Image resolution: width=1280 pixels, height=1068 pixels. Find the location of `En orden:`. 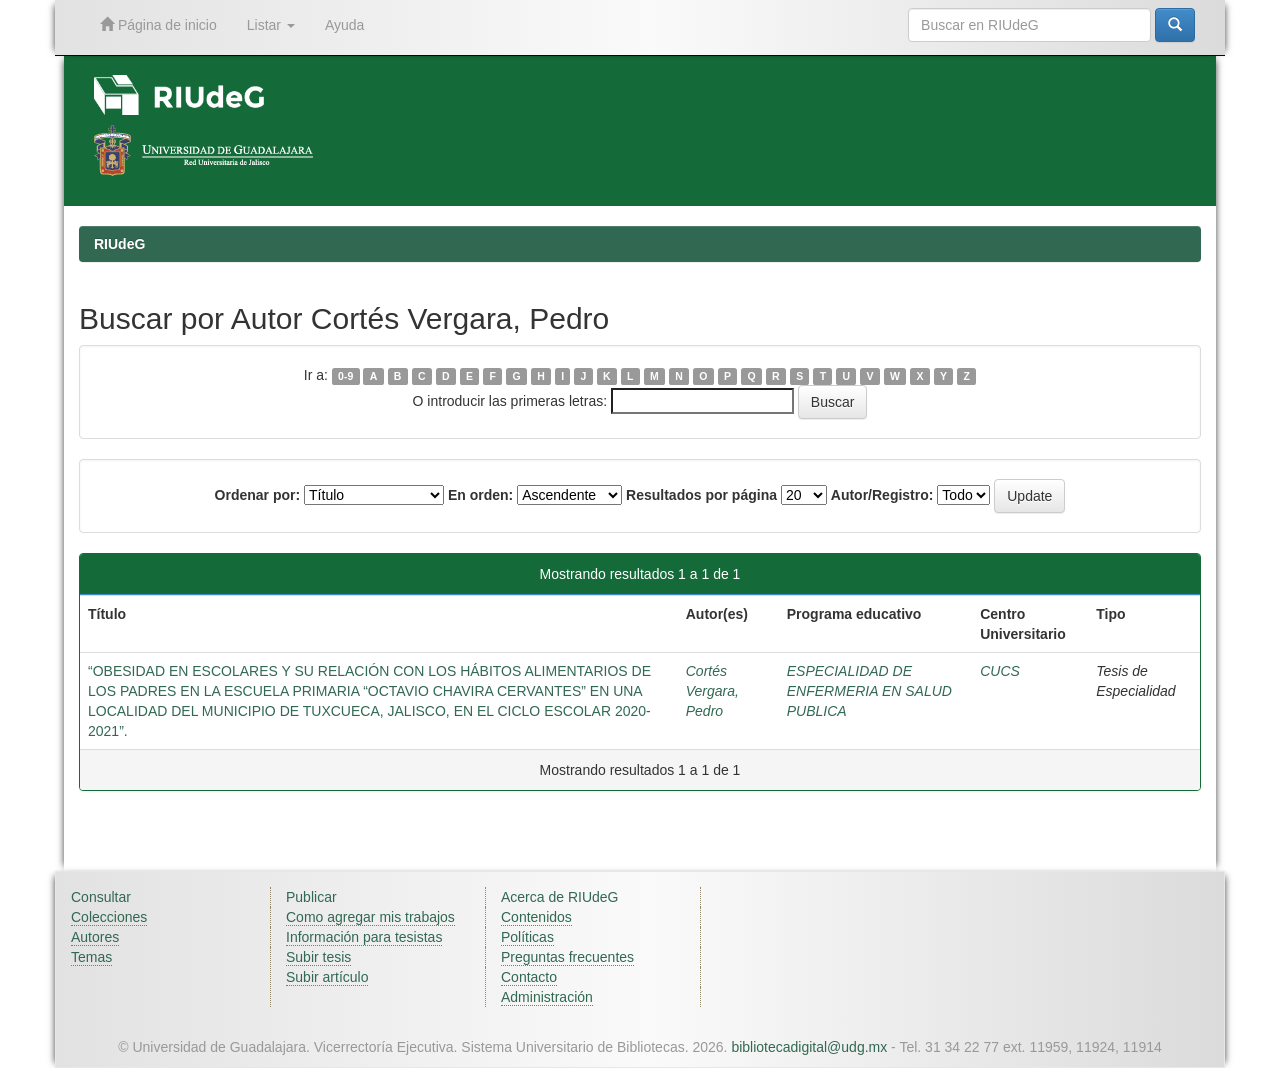

En orden: is located at coordinates (480, 495).